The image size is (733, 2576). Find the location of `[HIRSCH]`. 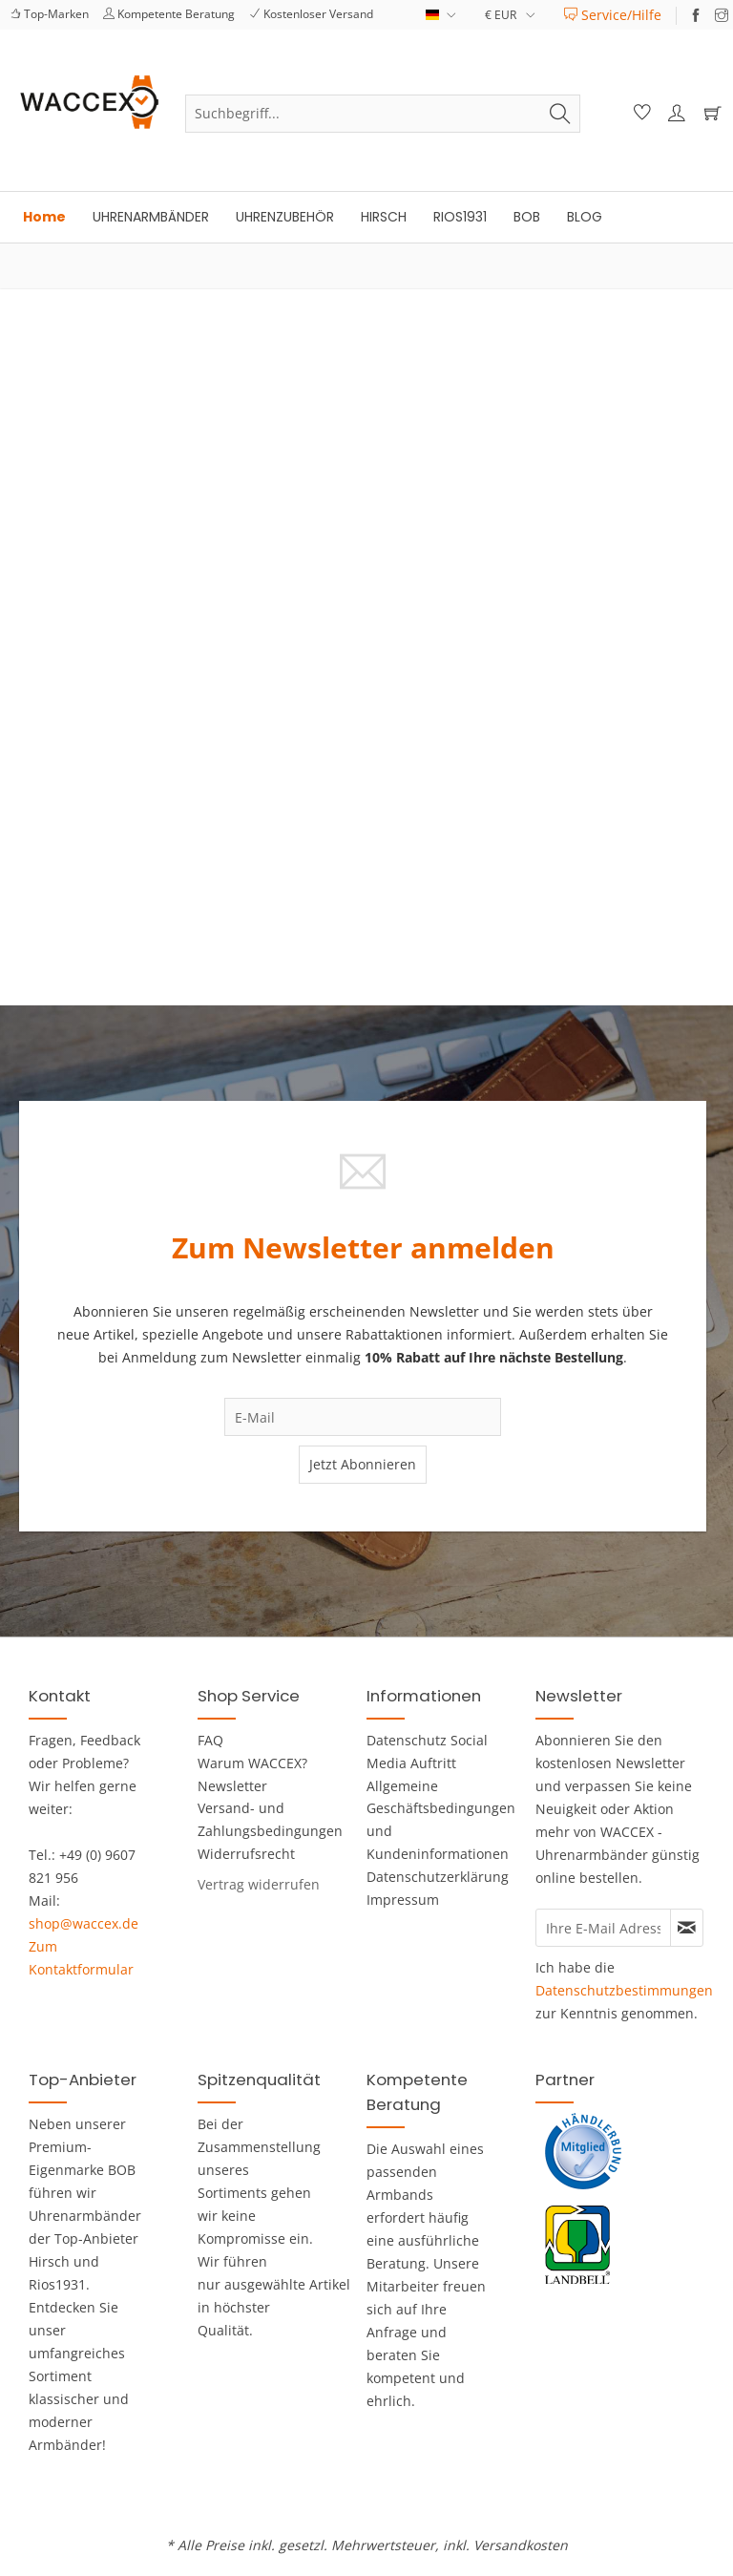

[HIRSCH] is located at coordinates (383, 217).